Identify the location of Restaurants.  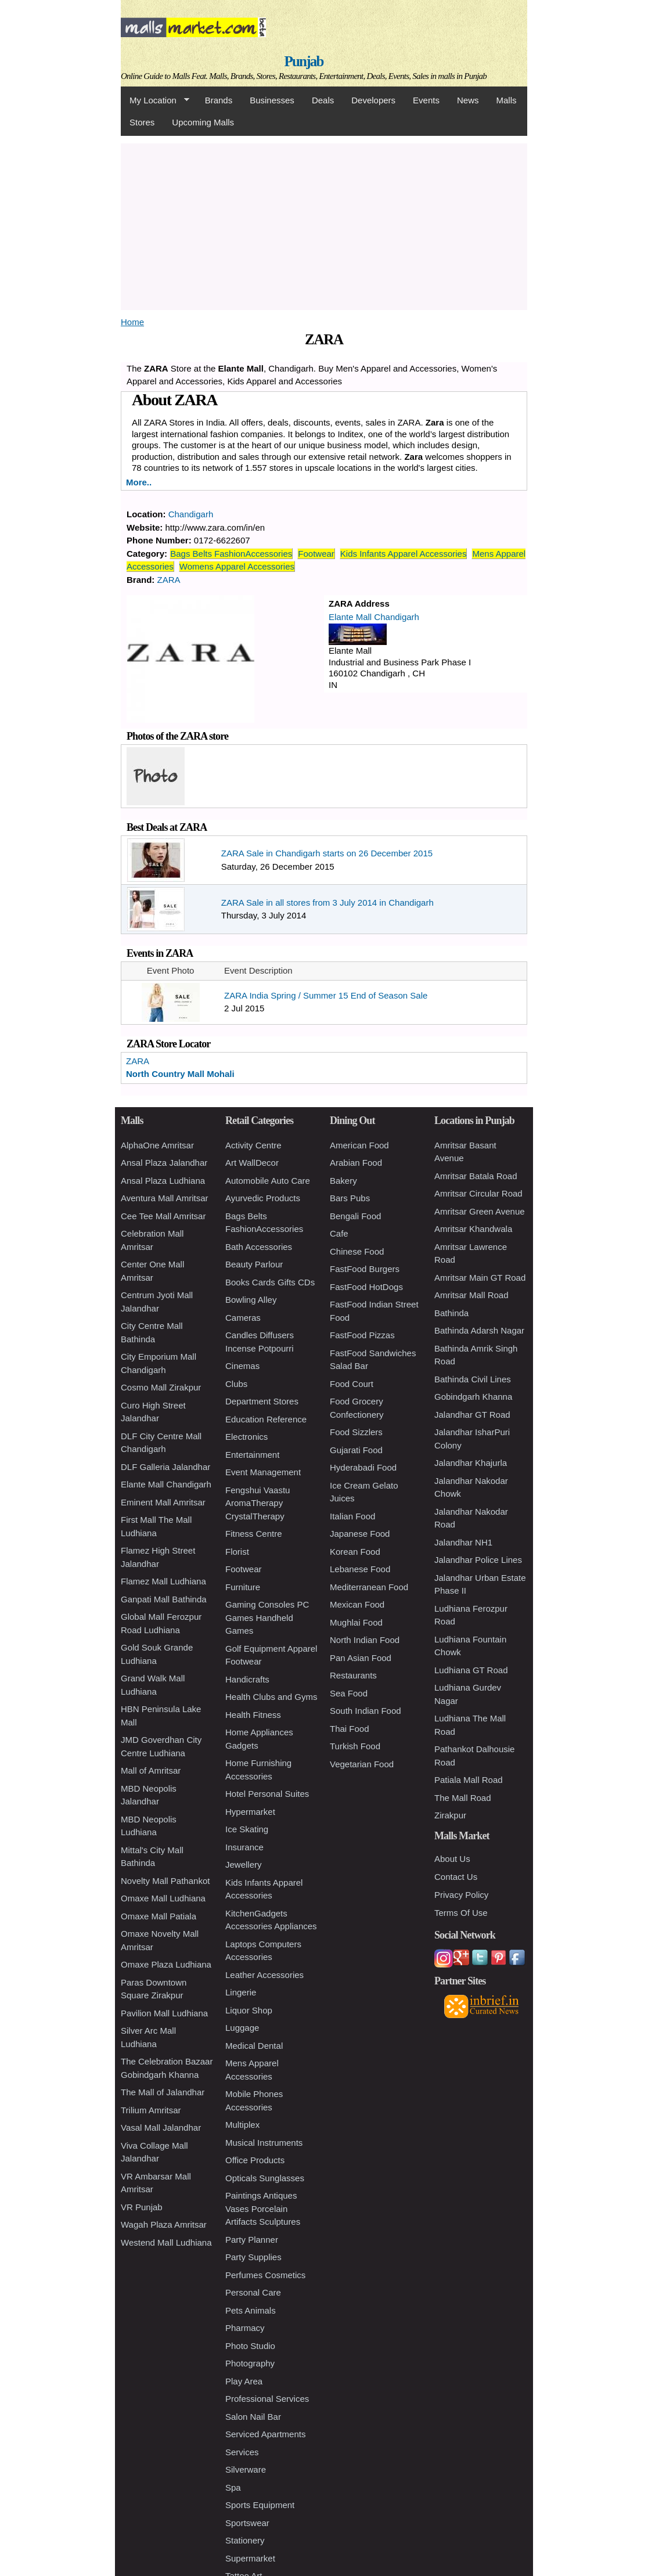
(353, 1675).